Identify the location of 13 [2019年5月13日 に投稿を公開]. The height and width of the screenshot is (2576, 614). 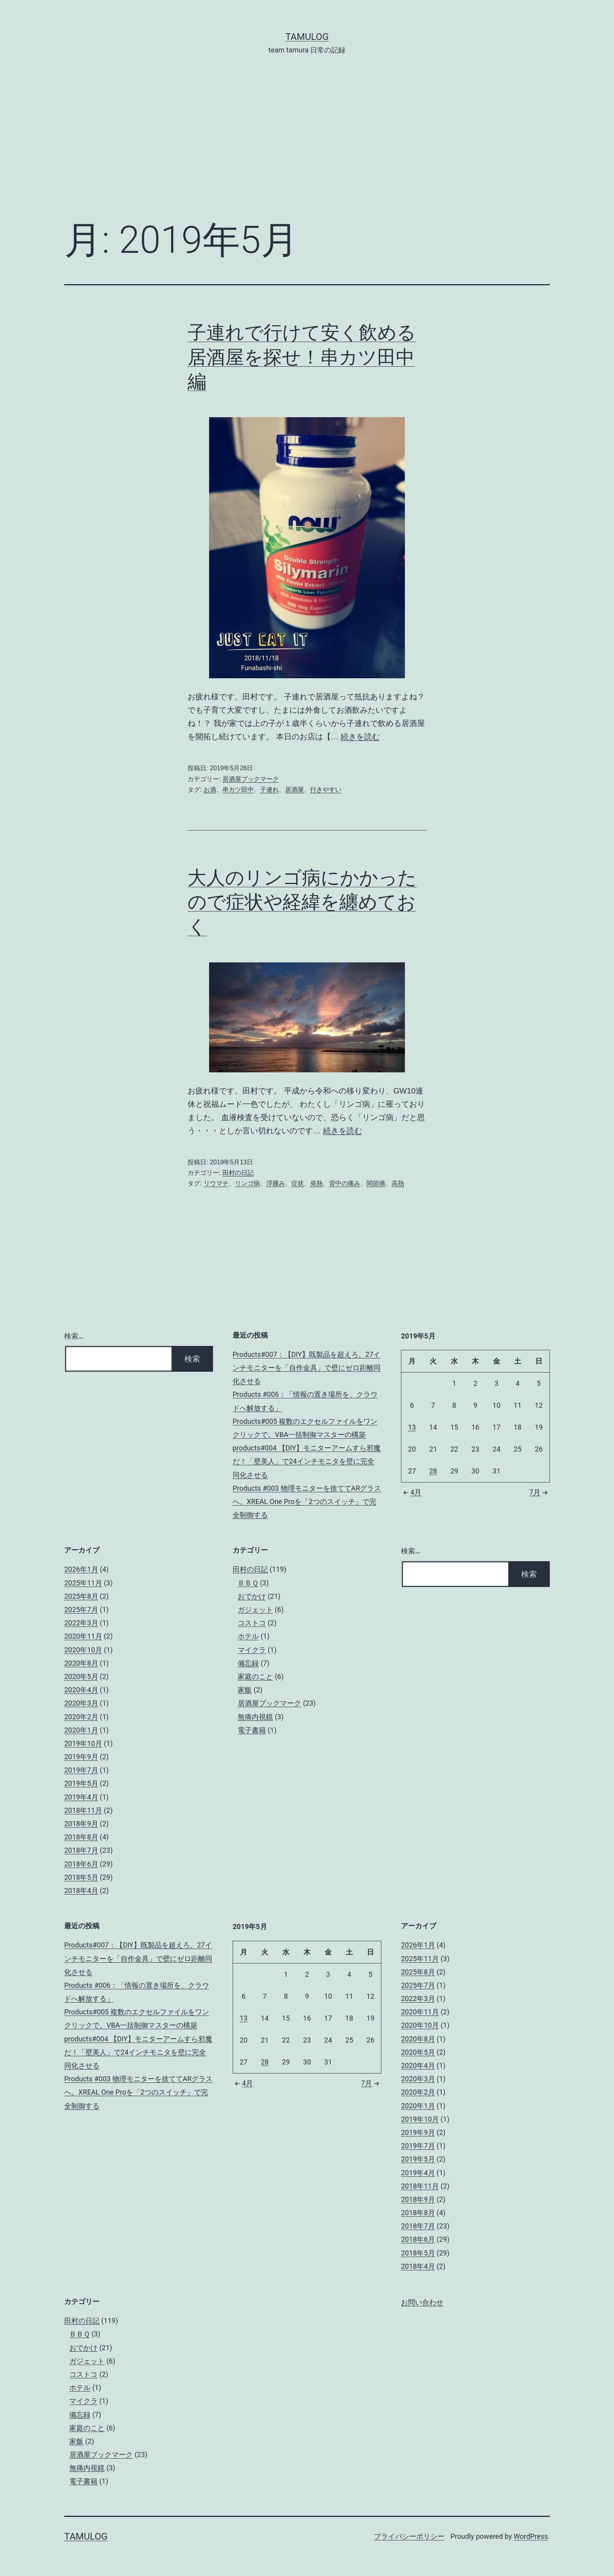
(412, 1427).